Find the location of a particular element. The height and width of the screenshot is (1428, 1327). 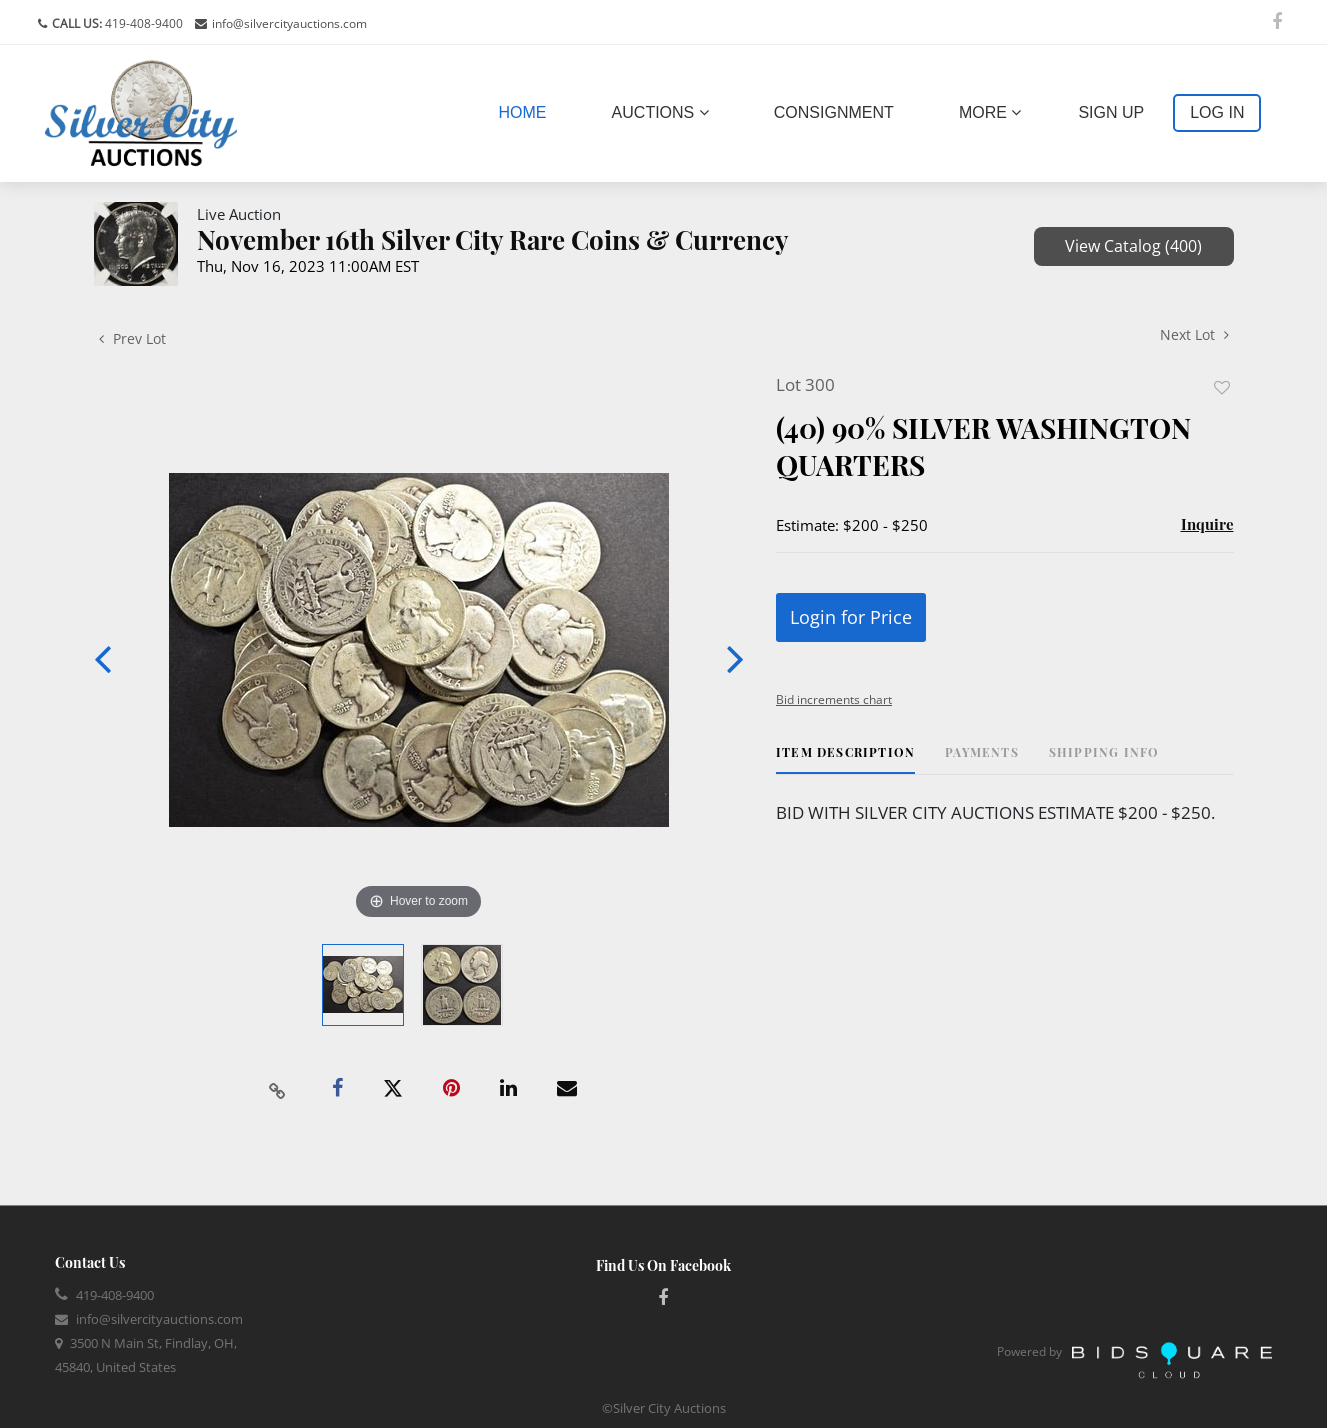

Inquire is located at coordinates (1207, 524).